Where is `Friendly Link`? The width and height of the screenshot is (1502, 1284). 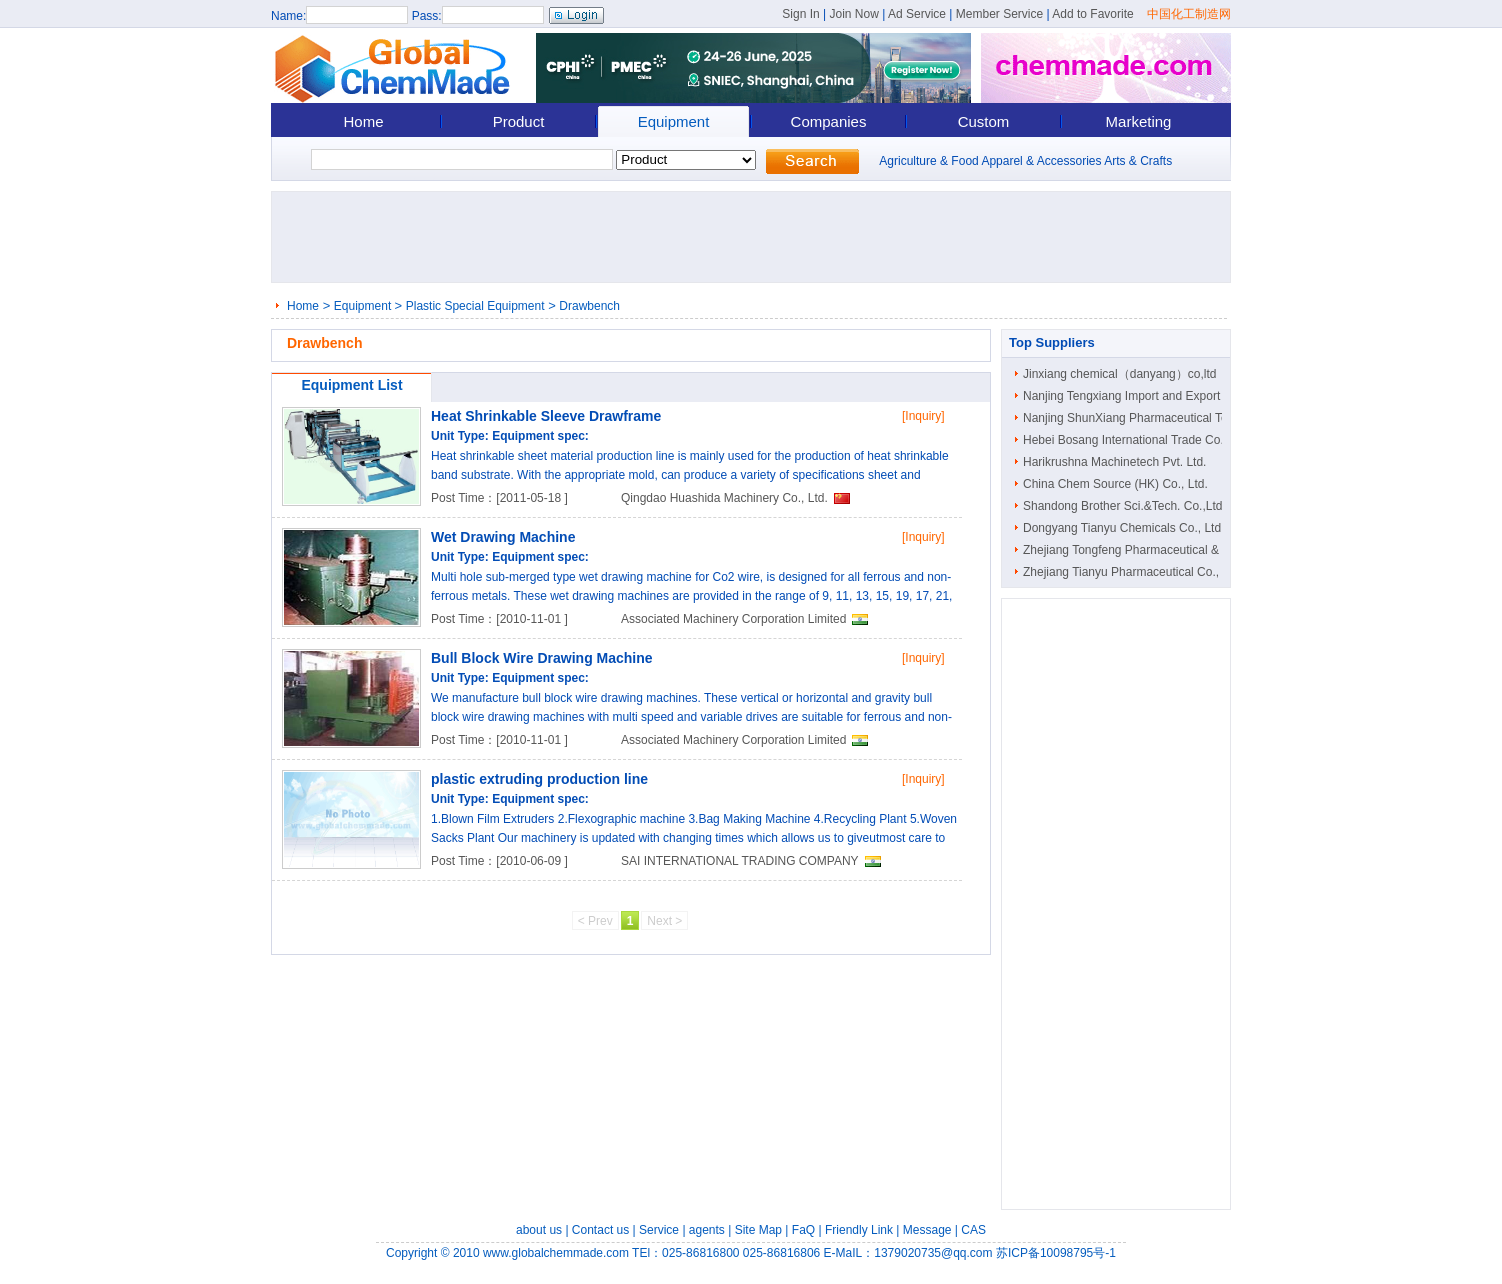 Friendly Link is located at coordinates (859, 1230).